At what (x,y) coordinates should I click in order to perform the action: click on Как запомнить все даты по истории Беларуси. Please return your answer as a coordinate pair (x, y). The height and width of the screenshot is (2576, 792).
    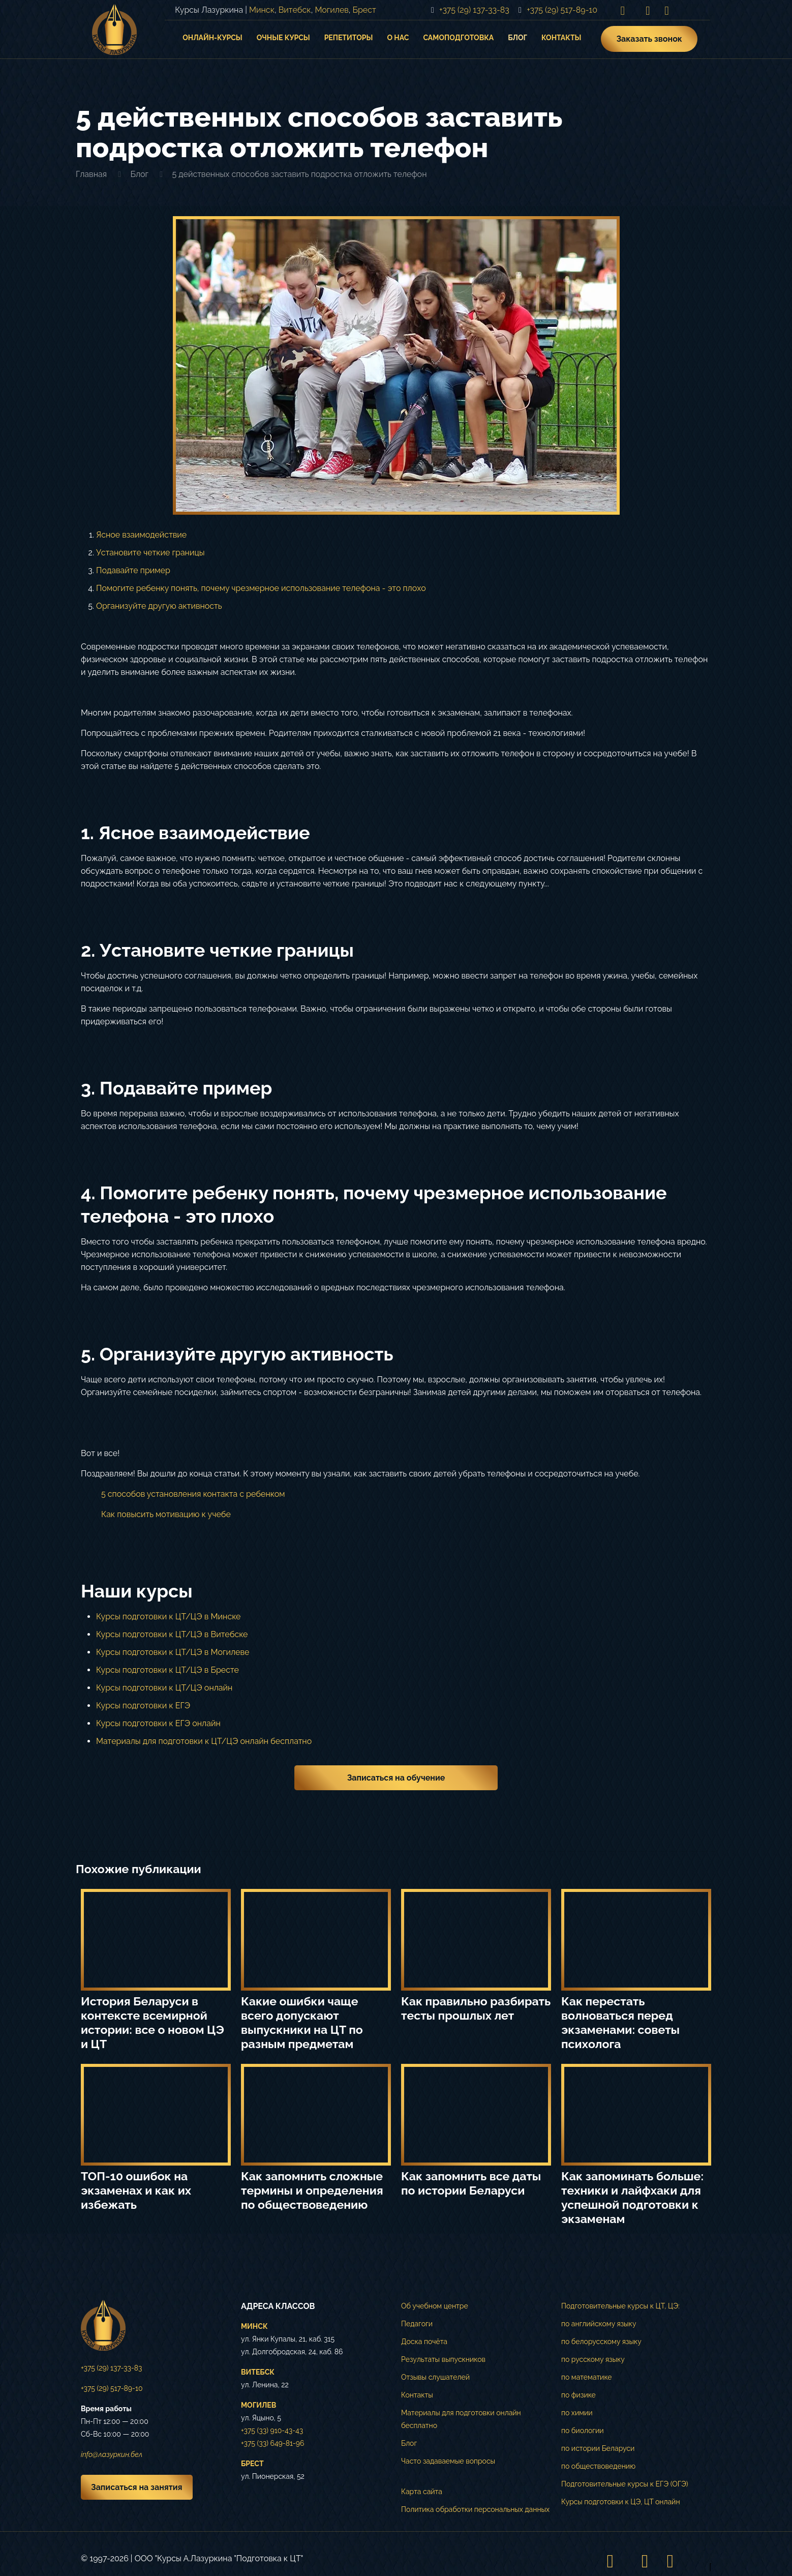
    Looking at the image, I should click on (471, 2183).